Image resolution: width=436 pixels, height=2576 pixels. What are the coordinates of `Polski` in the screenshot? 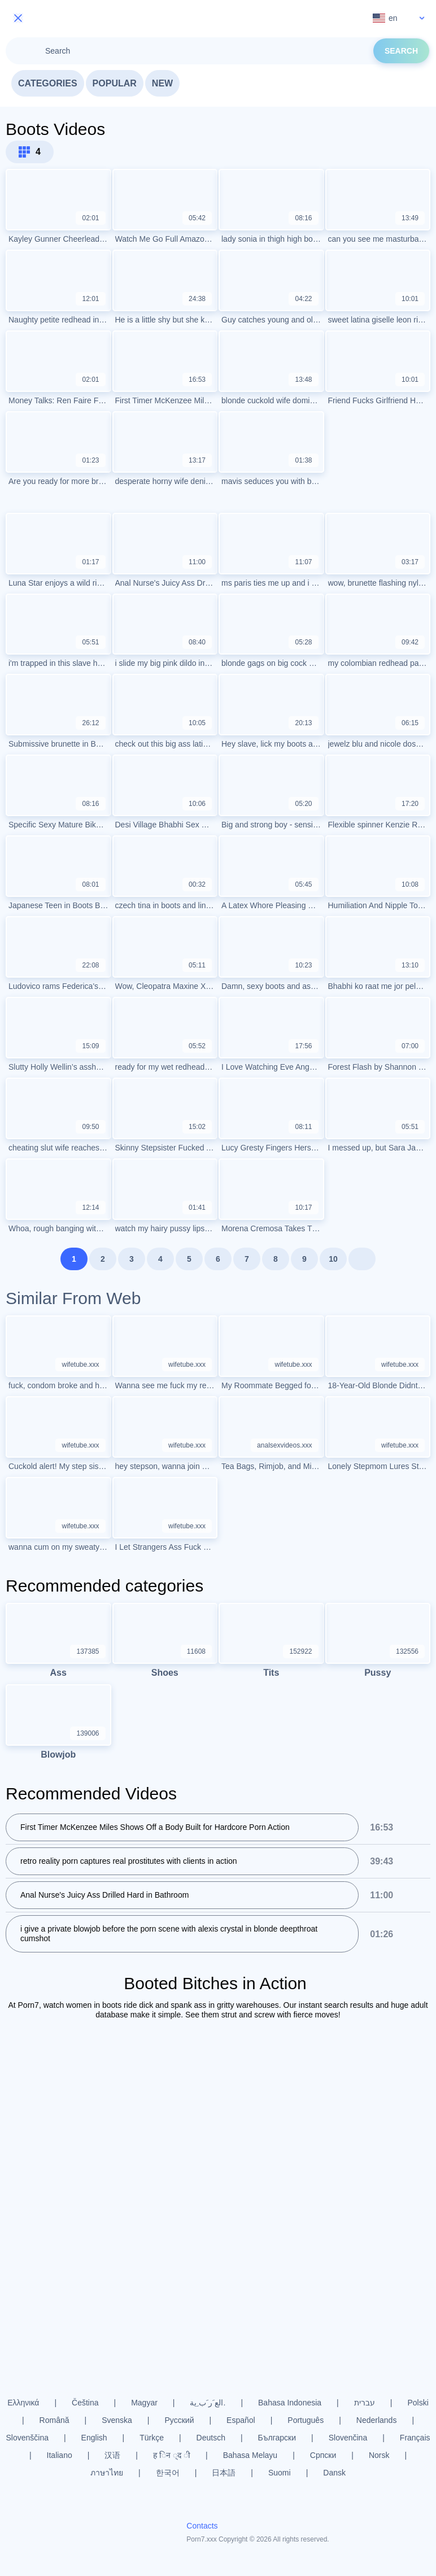 It's located at (417, 2402).